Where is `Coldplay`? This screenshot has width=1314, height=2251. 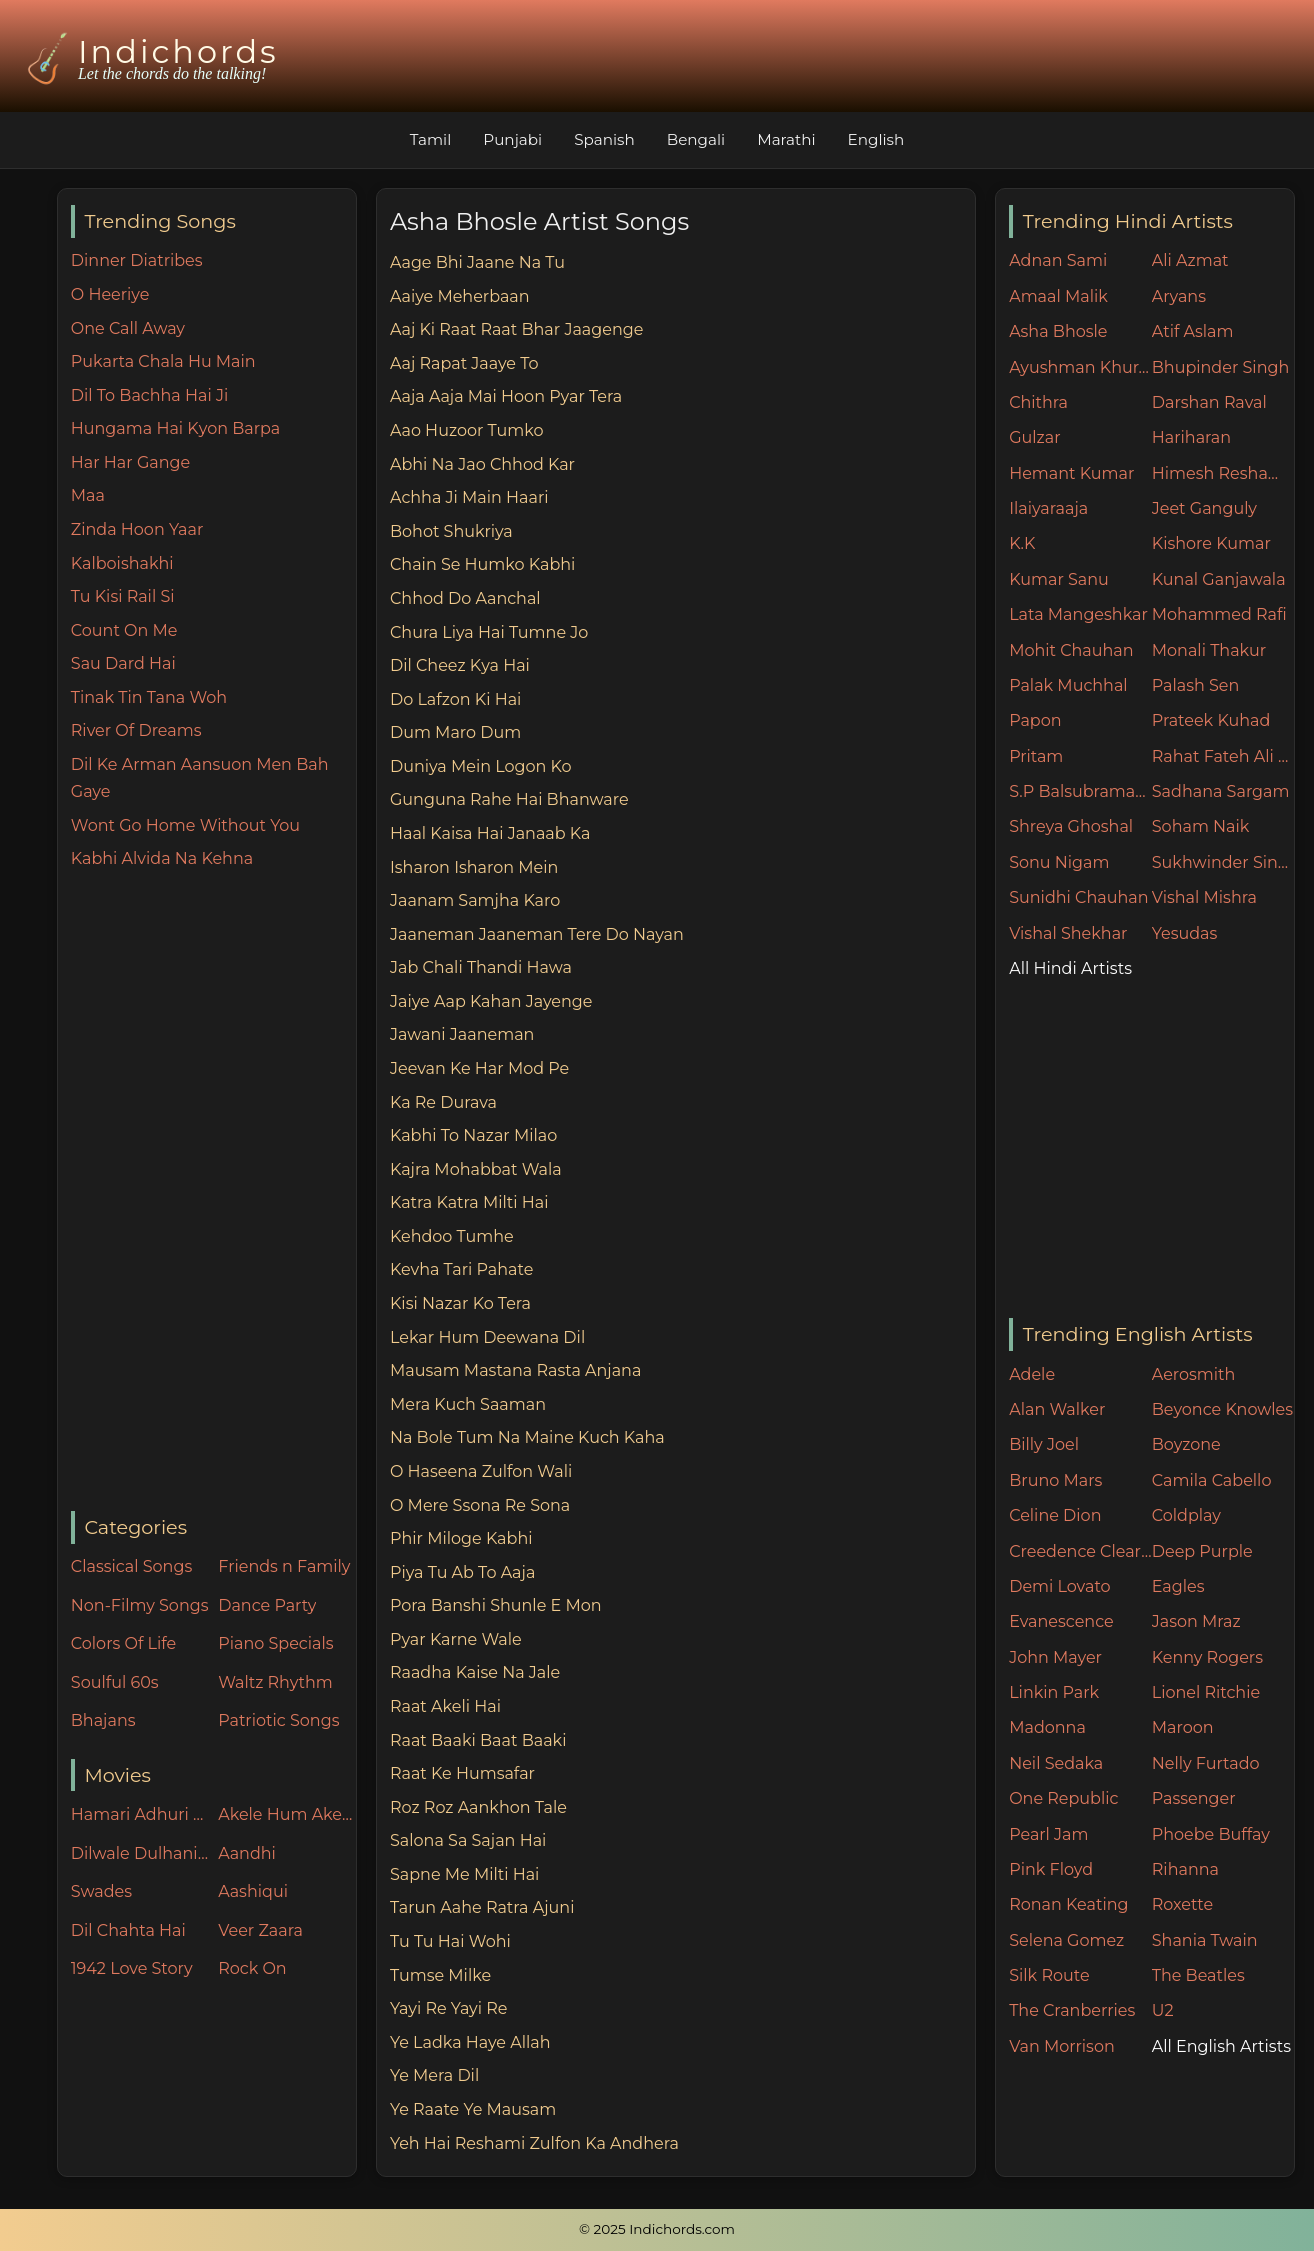
Coldplay is located at coordinates (1186, 1515).